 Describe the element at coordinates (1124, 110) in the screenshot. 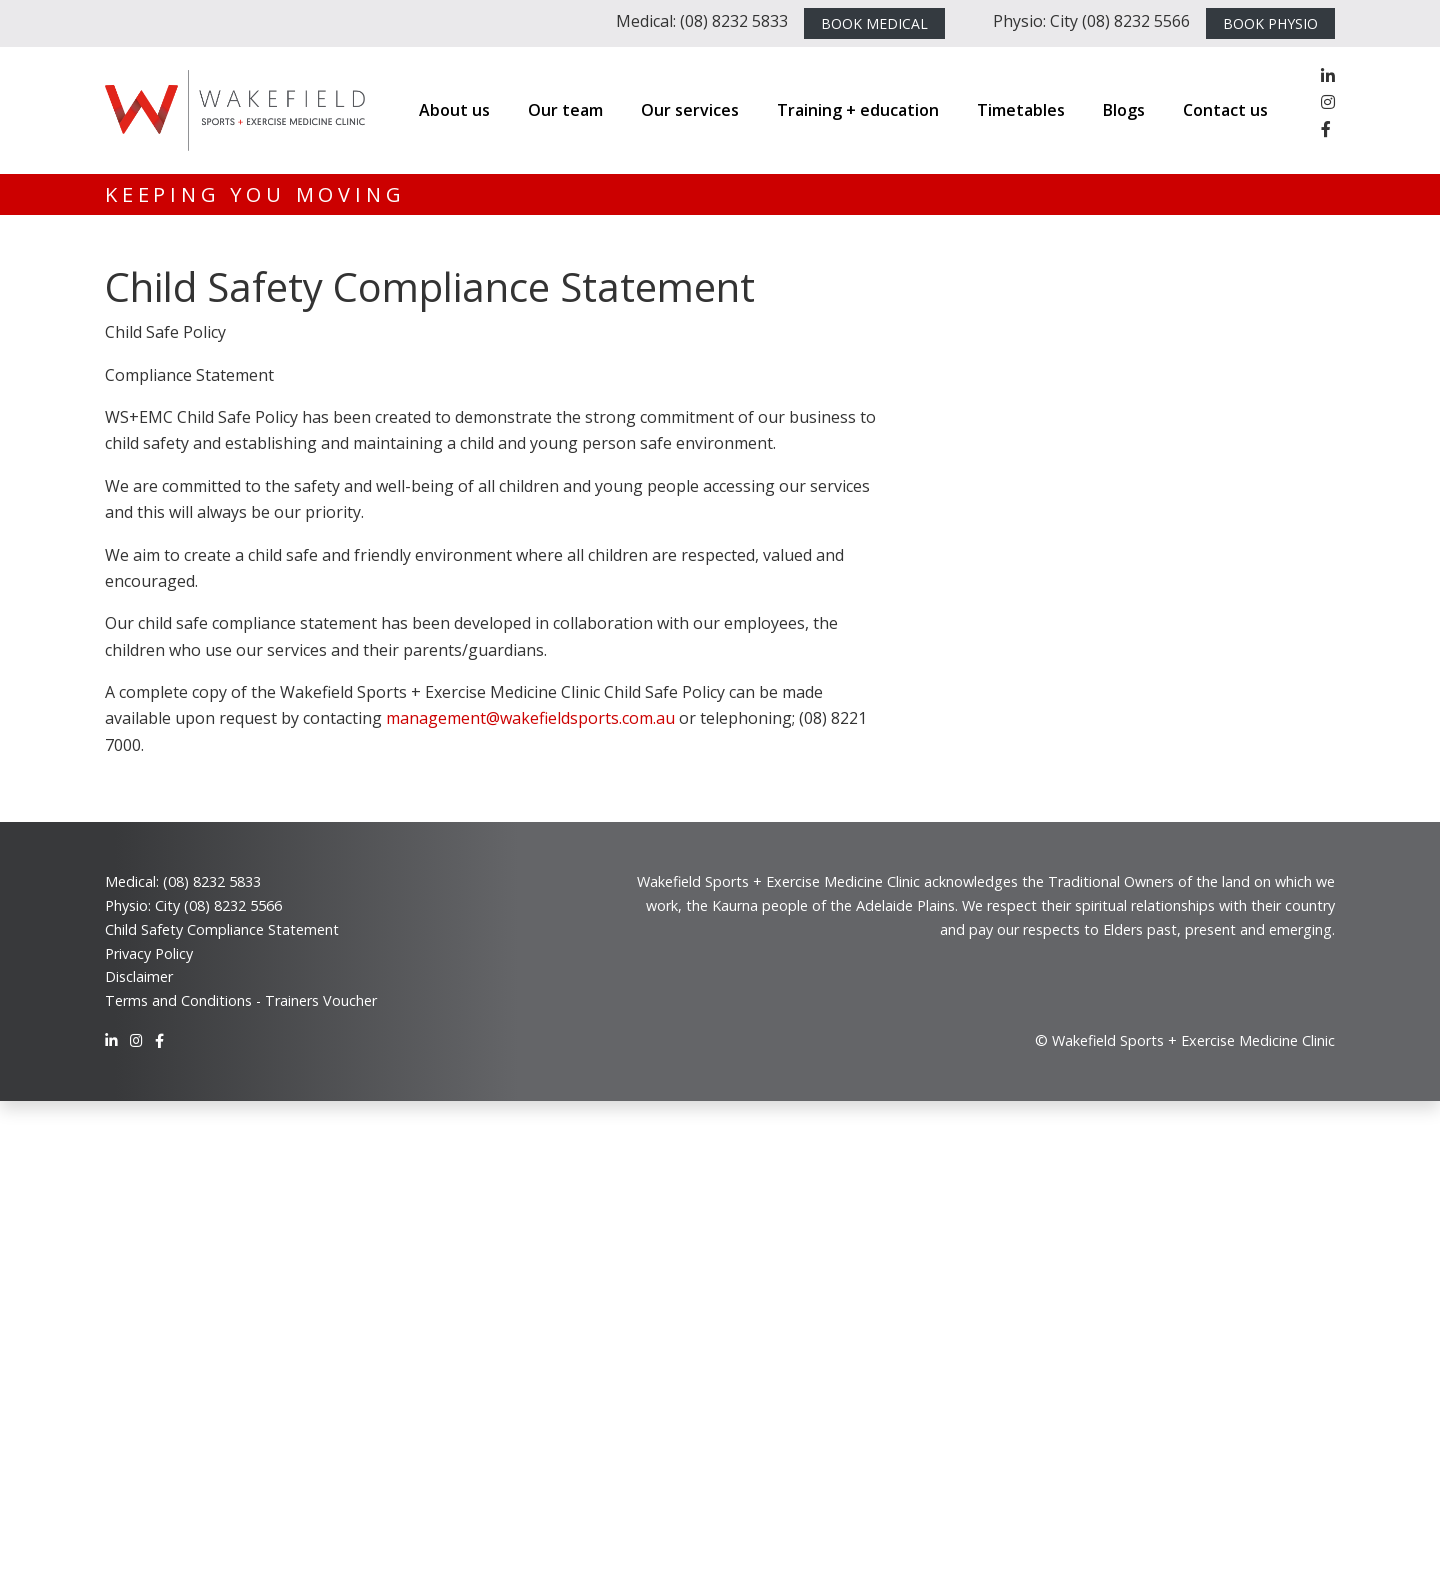

I see `Blogs` at that location.